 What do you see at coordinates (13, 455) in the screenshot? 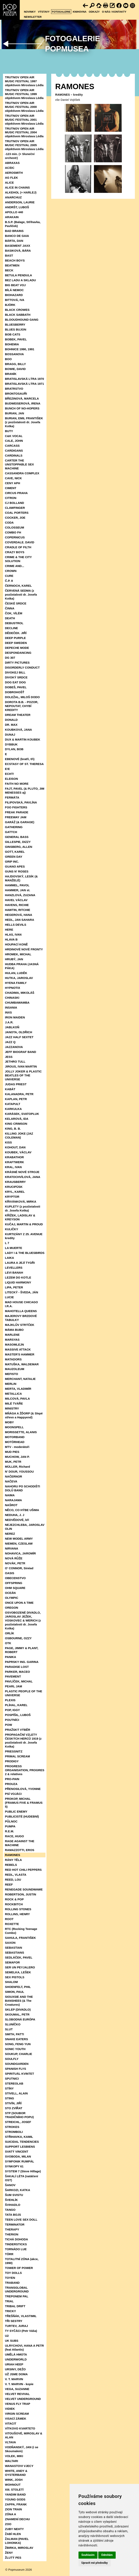
I see `CARDINALS` at bounding box center [13, 455].